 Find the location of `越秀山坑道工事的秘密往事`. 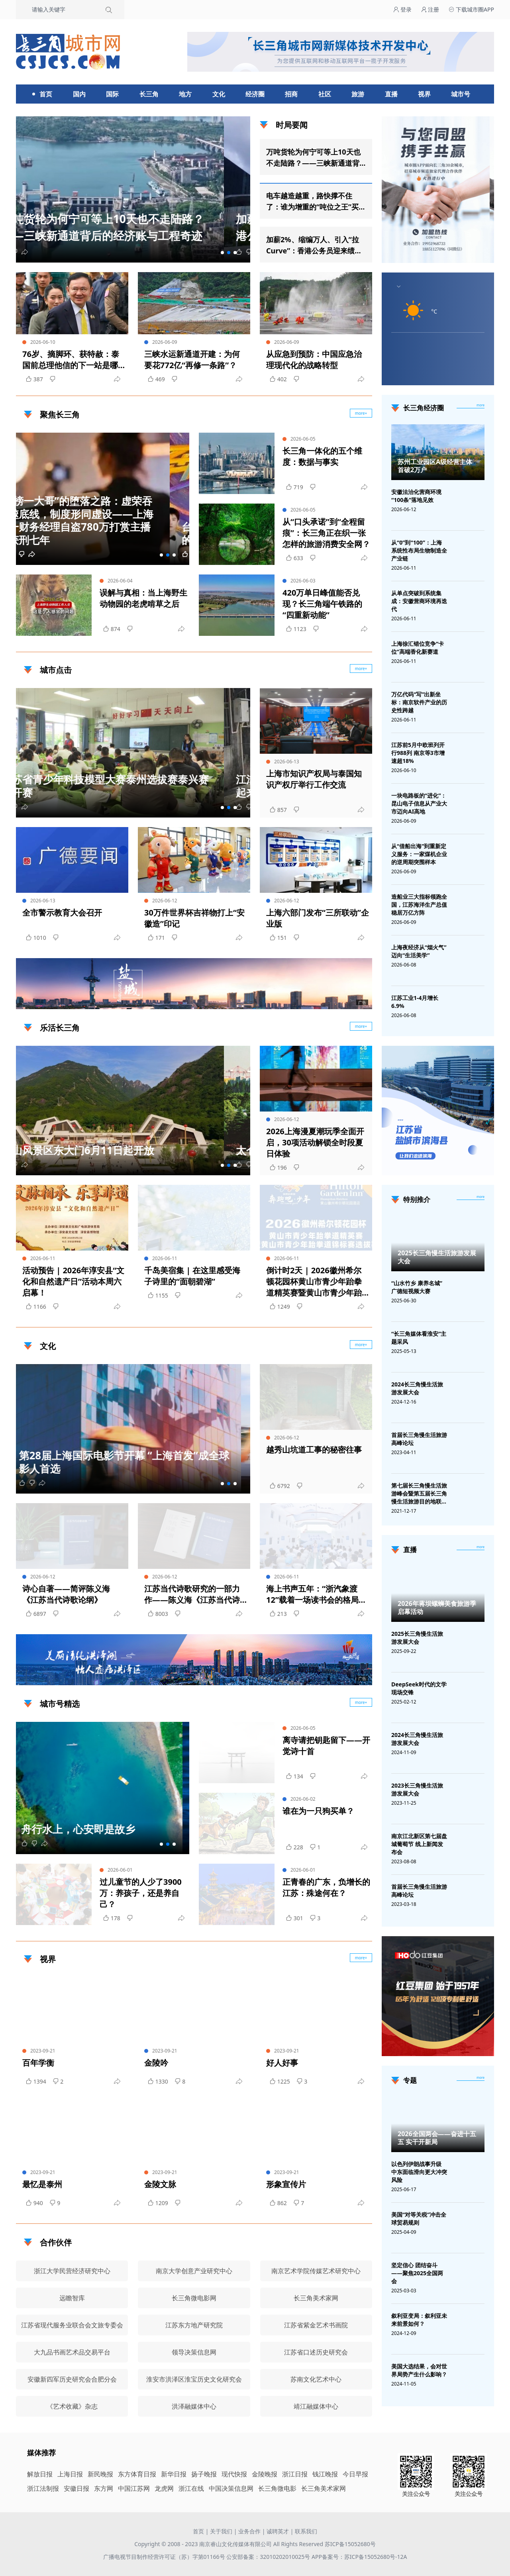

越秀山坑道工事的秘密往事 is located at coordinates (314, 1449).